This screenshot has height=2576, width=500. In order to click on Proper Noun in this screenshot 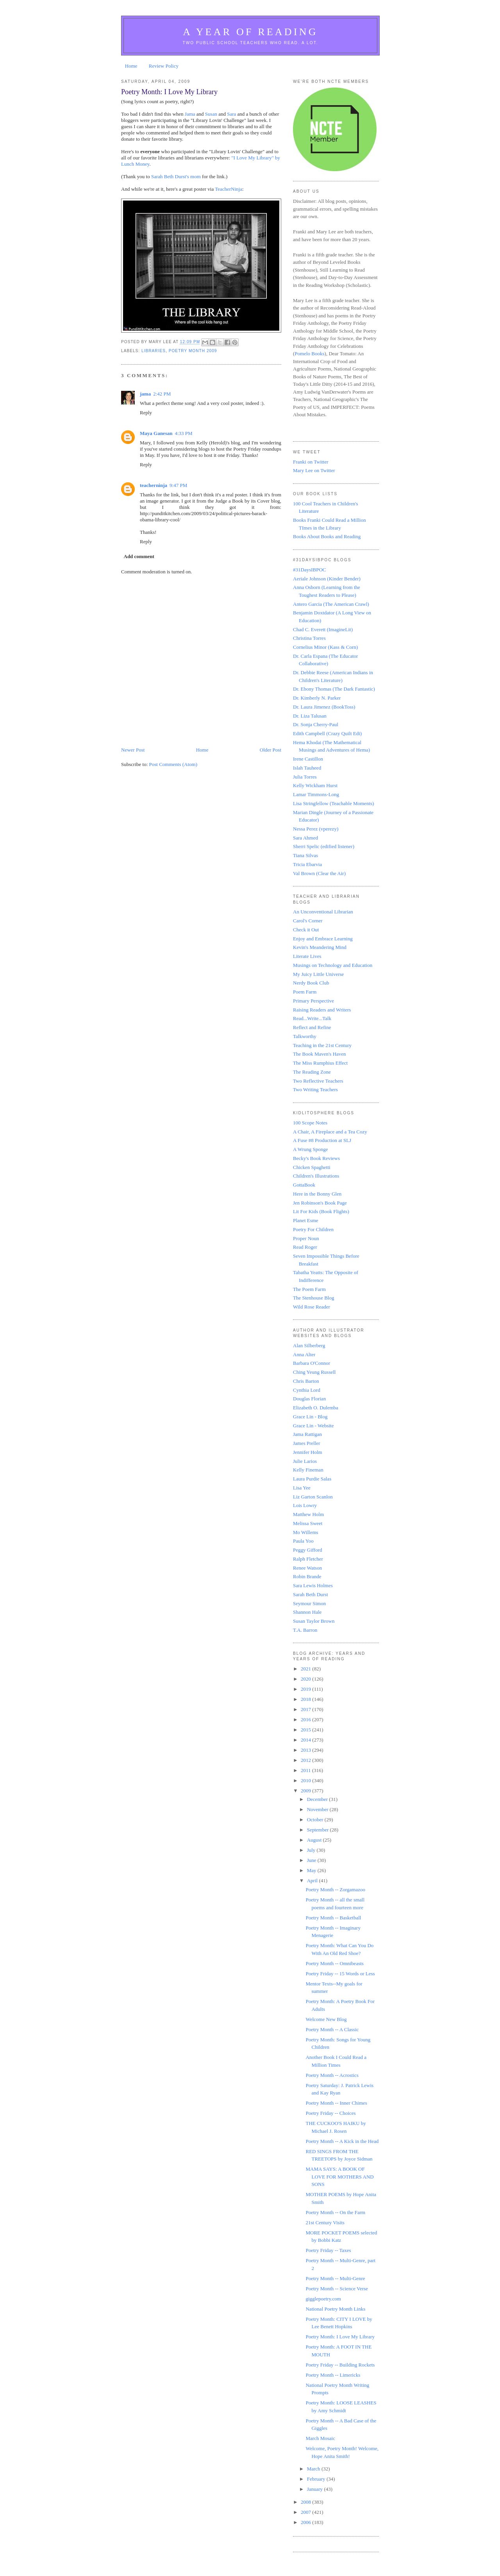, I will do `click(306, 1238)`.